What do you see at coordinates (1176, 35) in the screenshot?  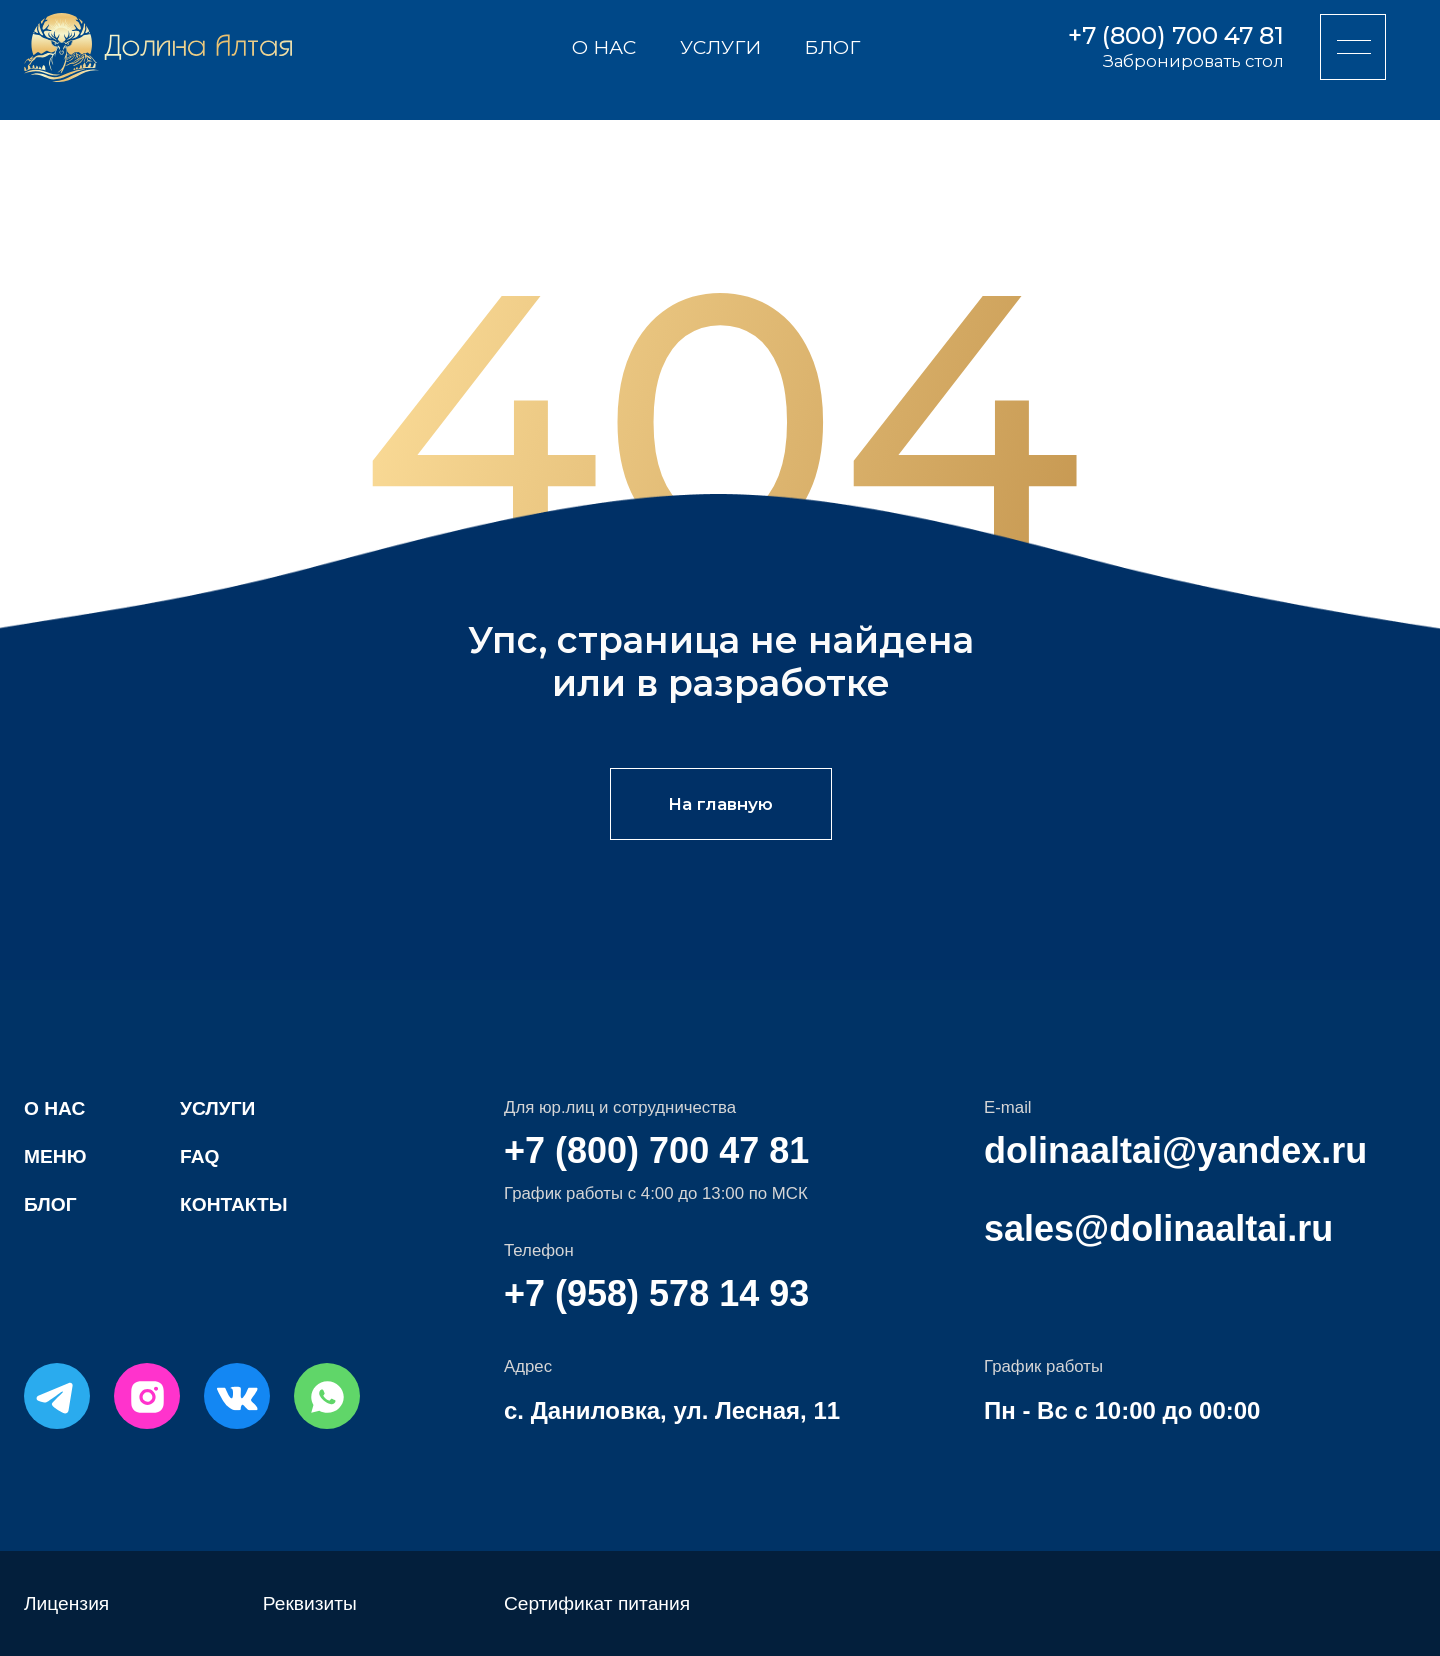 I see `+7 (800) 700 47 81` at bounding box center [1176, 35].